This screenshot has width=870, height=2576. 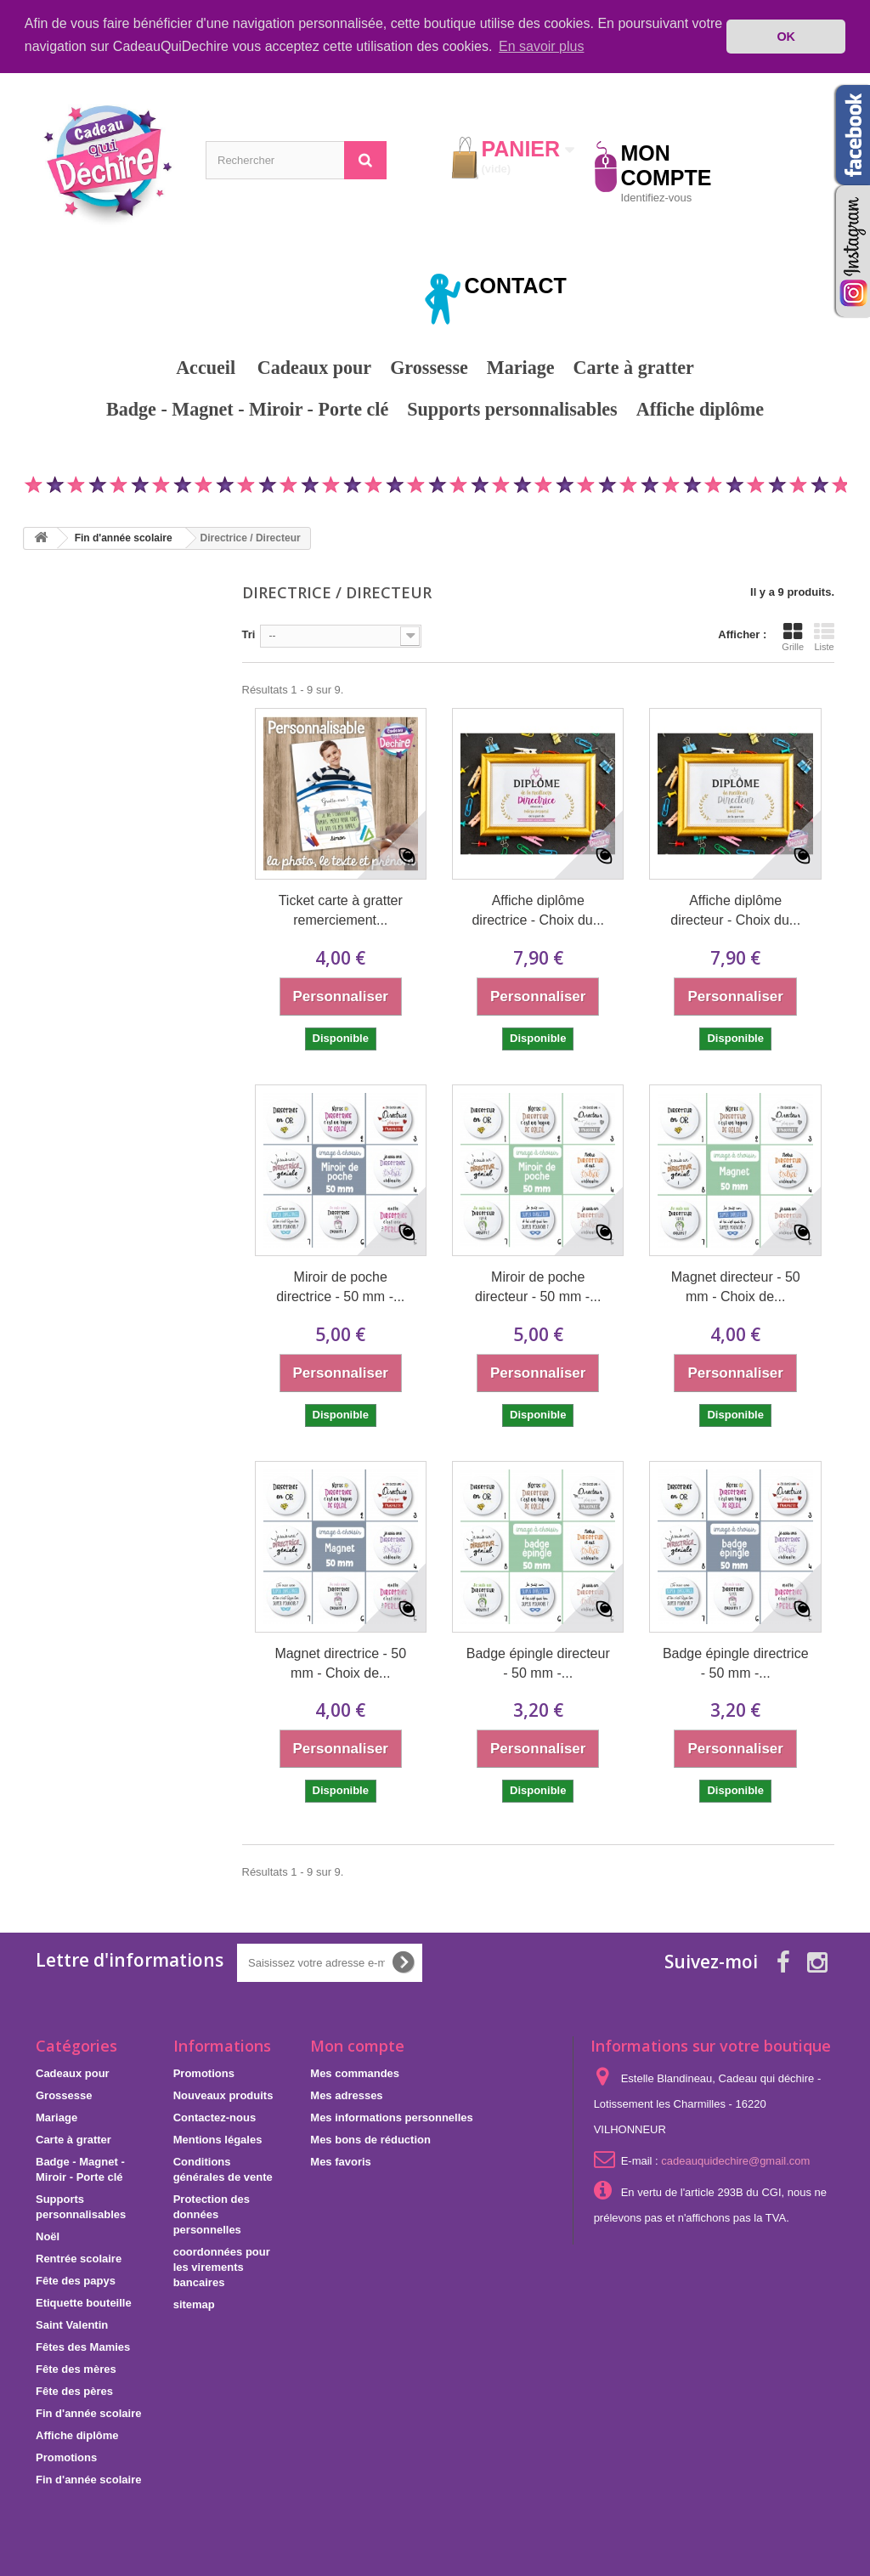 I want to click on Fêtes des Mamies, so click(x=83, y=2347).